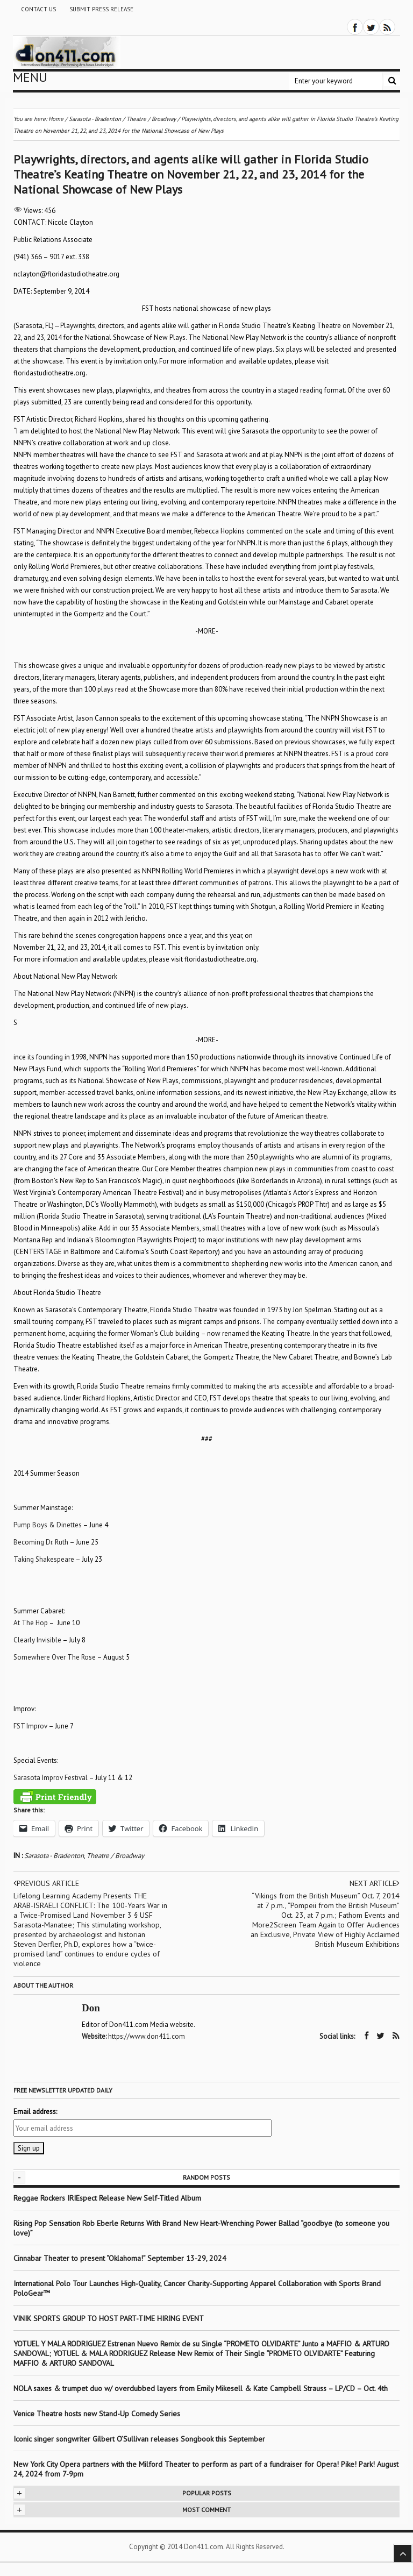 The width and height of the screenshot is (413, 2576). Describe the element at coordinates (119, 2258) in the screenshot. I see `Cinnabar Theater to present “Oklahoma!” September 13-29, 2024` at that location.